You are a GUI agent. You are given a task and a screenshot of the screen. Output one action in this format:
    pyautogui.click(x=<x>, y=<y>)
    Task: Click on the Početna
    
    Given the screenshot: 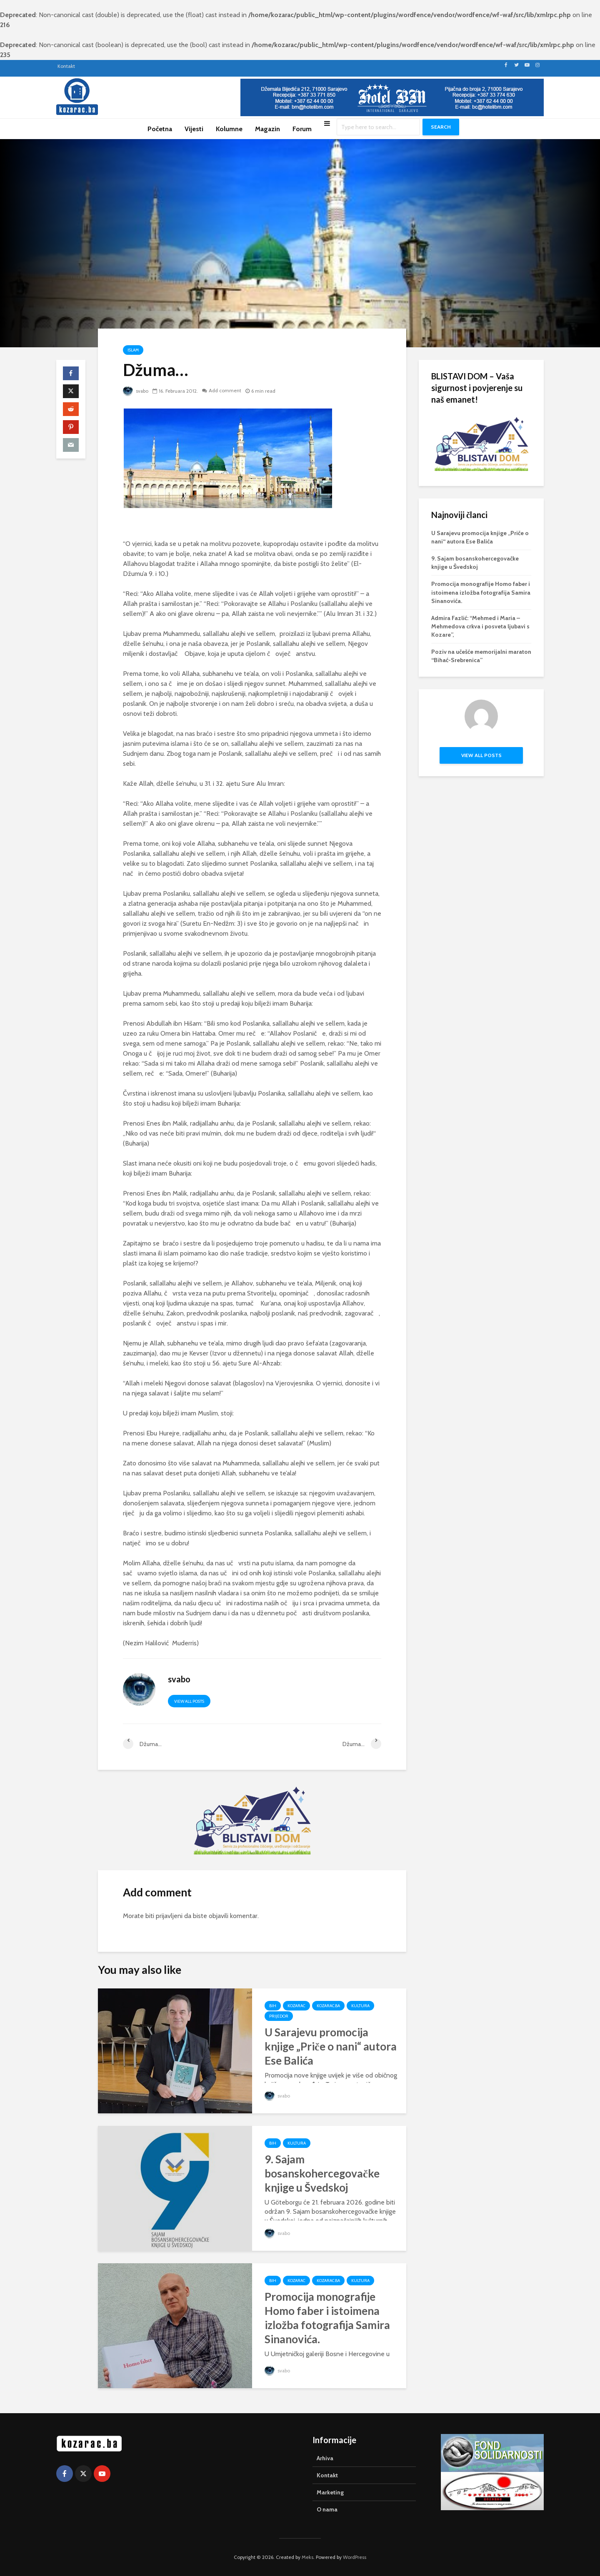 What is the action you would take?
    pyautogui.click(x=160, y=129)
    